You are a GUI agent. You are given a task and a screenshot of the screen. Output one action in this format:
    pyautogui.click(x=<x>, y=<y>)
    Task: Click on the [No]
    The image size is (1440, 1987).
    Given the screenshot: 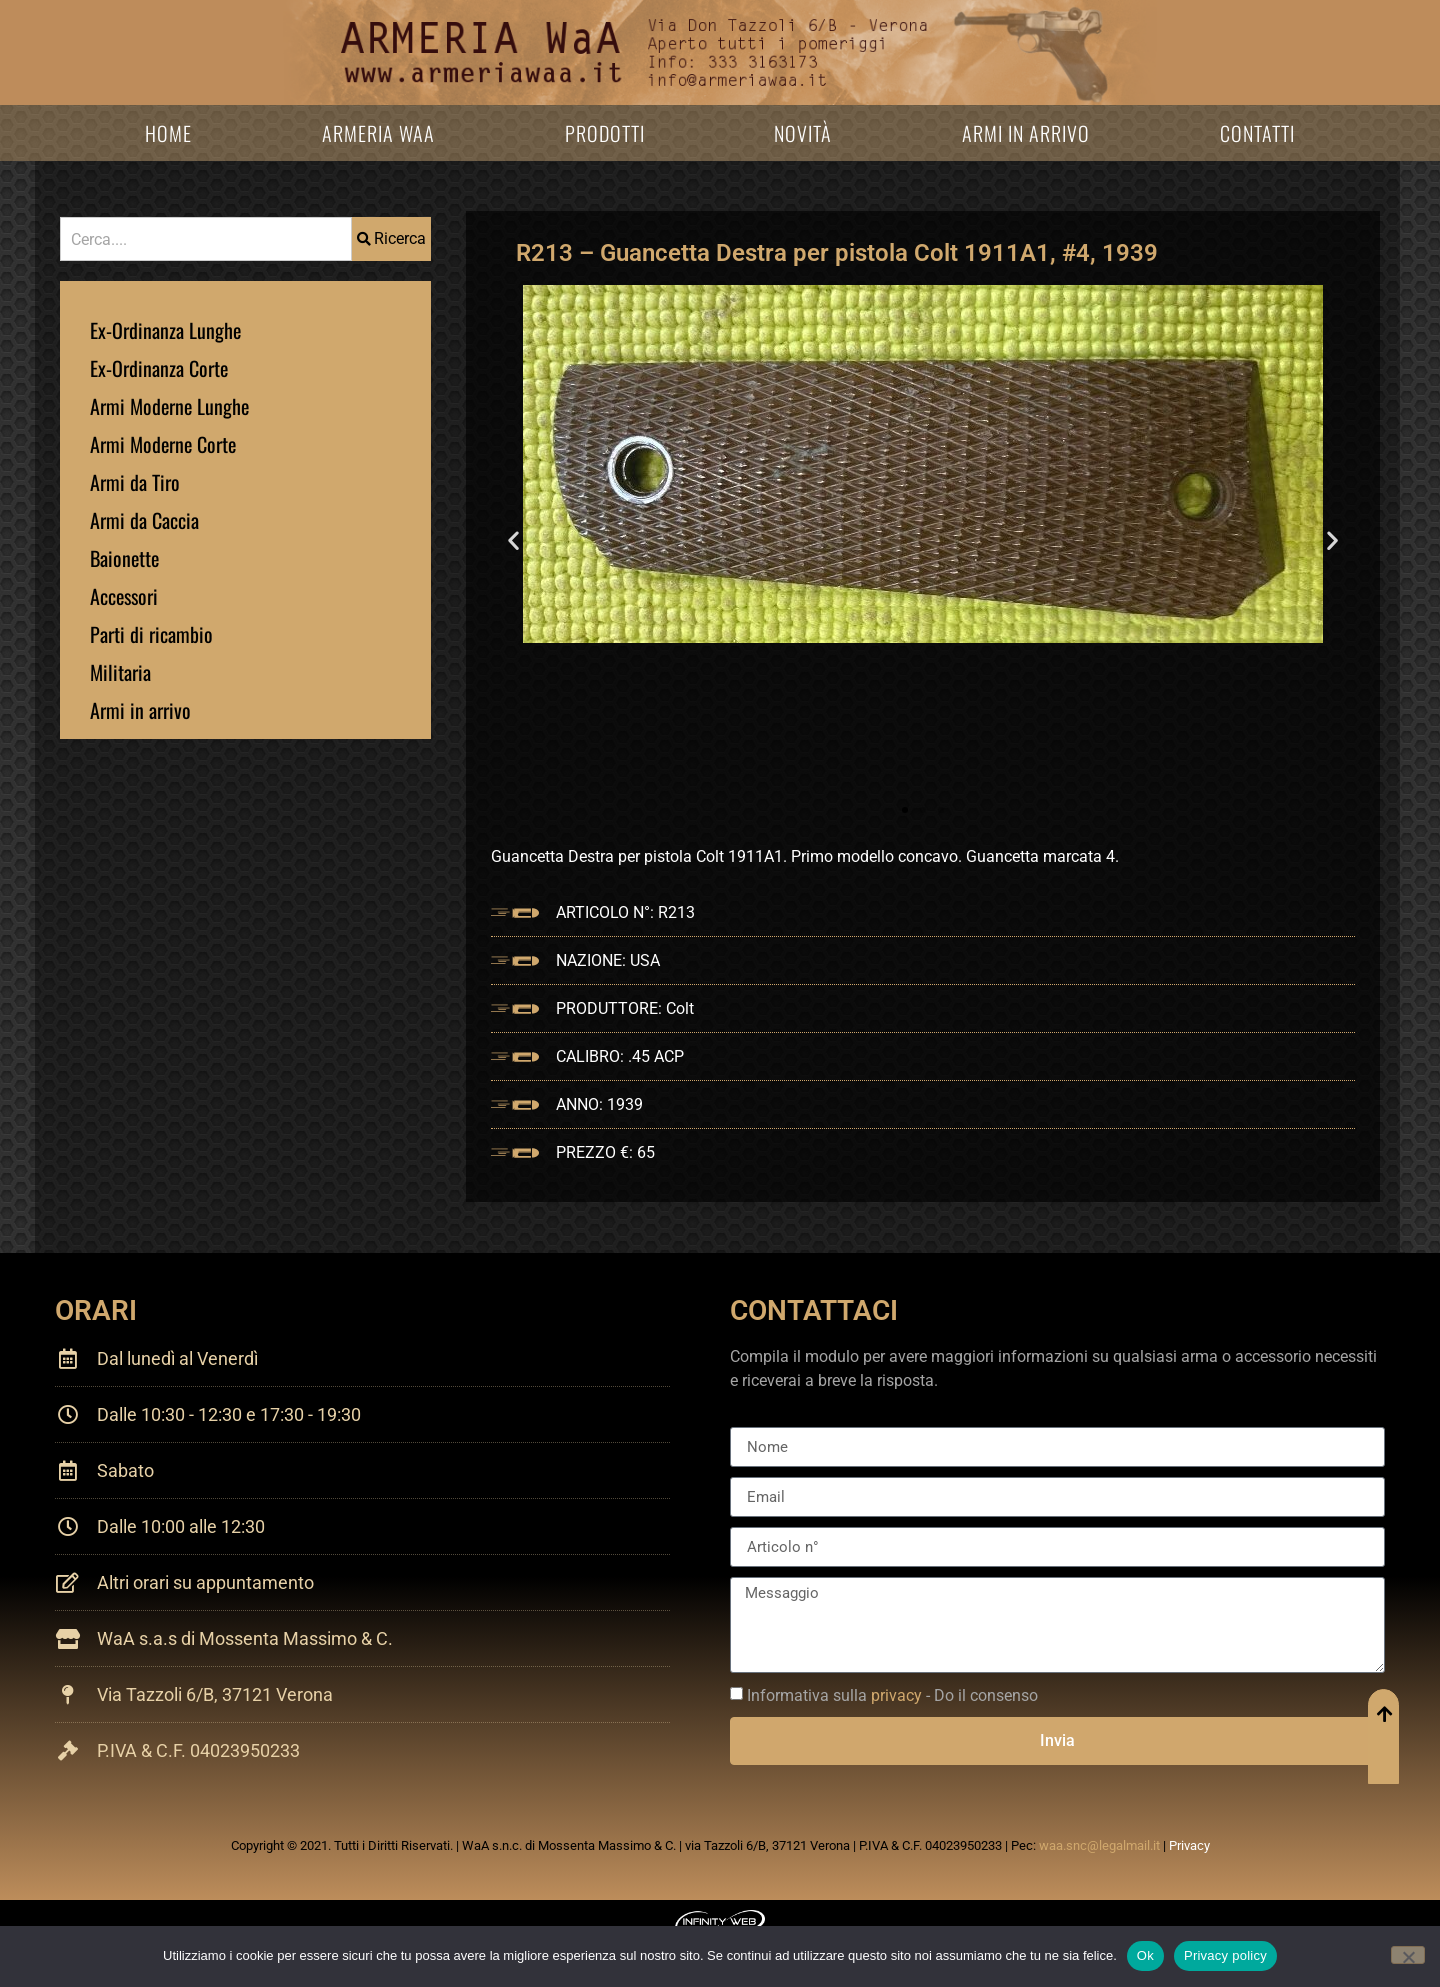 What is the action you would take?
    pyautogui.click(x=1408, y=1955)
    